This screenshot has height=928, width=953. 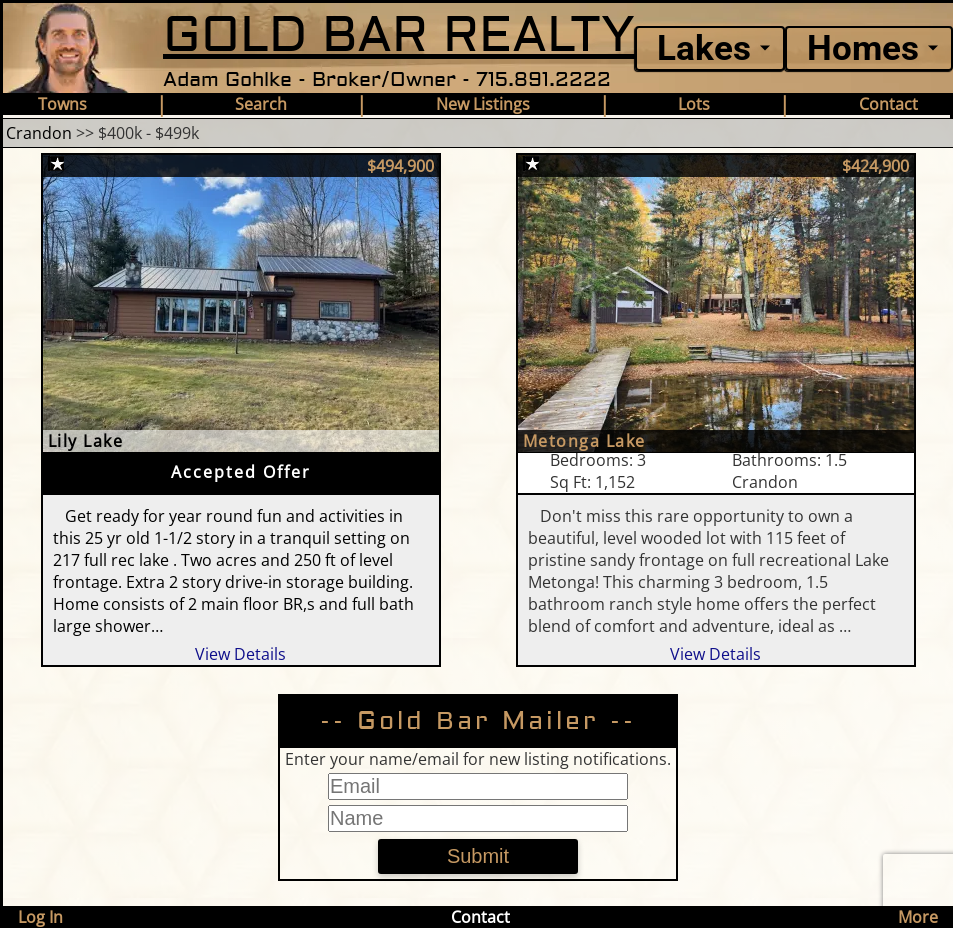 I want to click on Contact, so click(x=888, y=104).